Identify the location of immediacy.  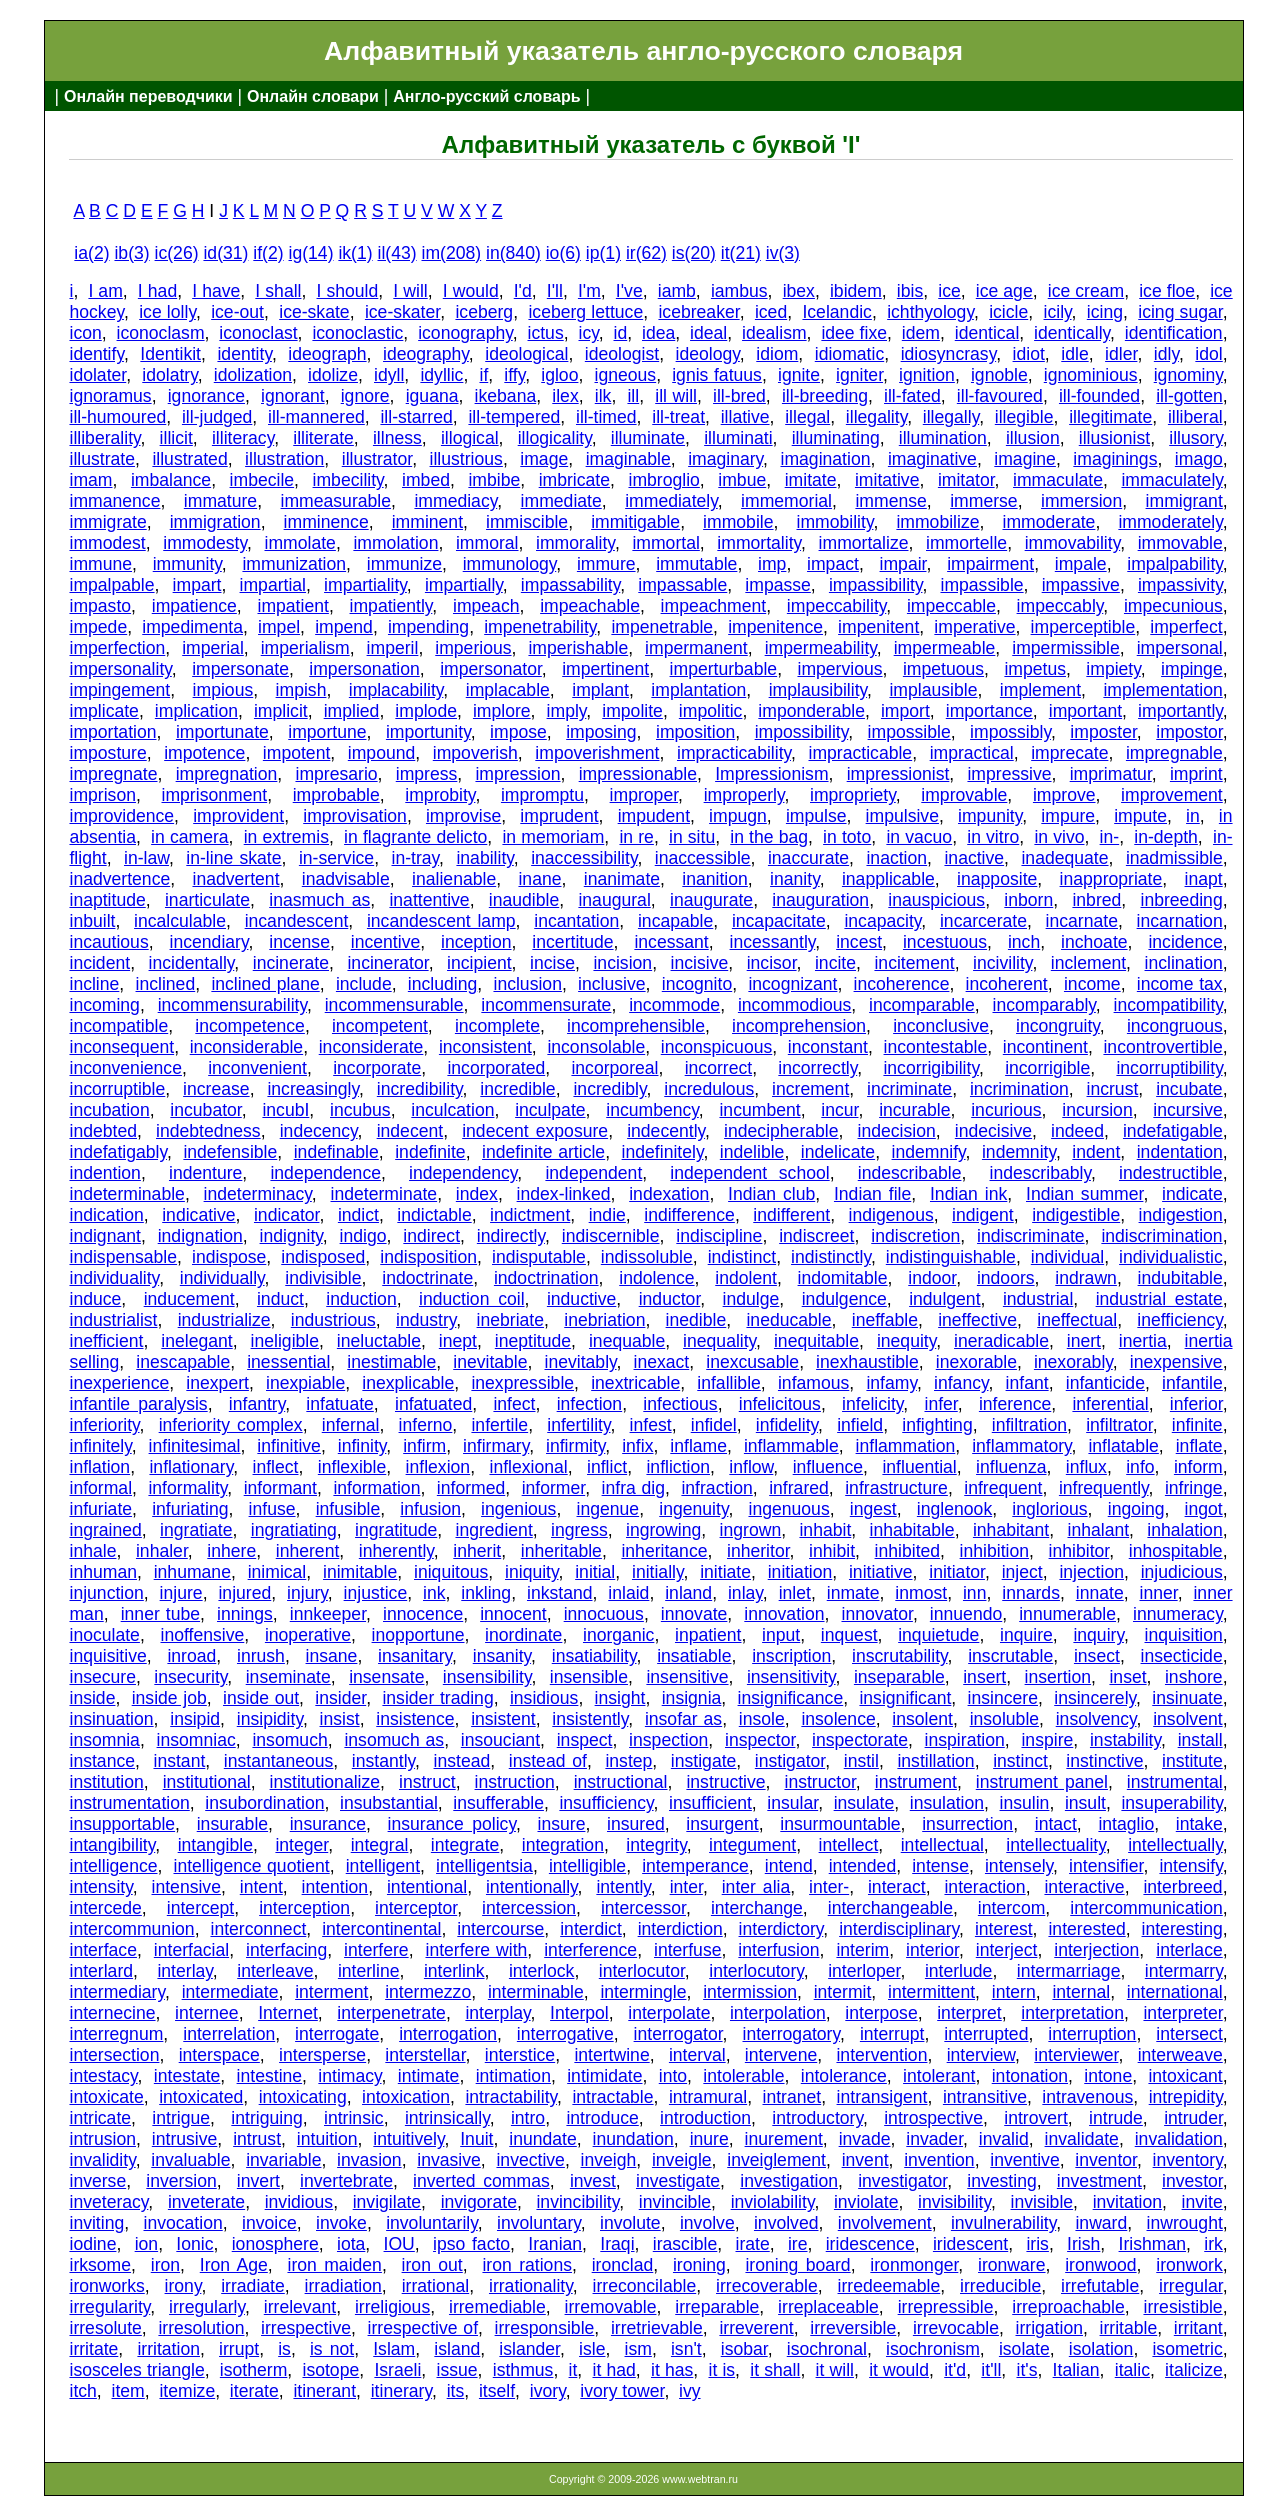
(455, 501).